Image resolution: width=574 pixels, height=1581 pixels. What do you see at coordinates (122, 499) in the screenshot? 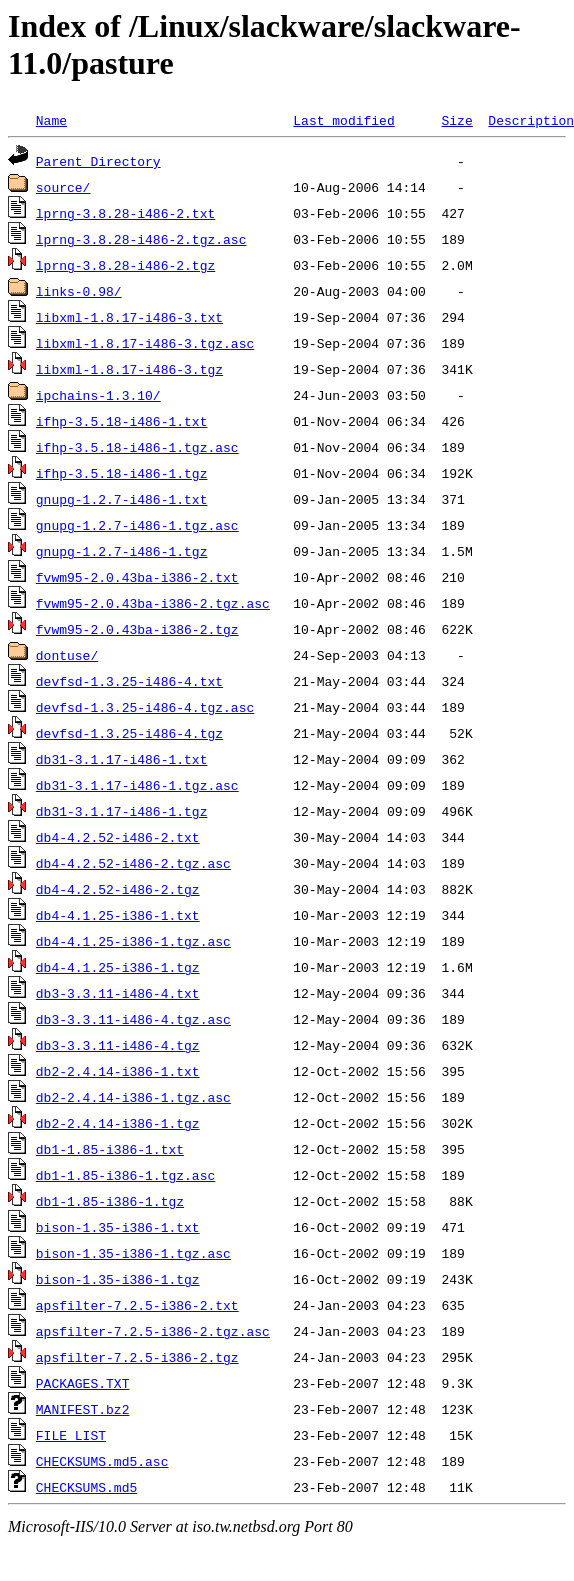
I see `gnupg-1.2.7-i486-1.txt` at bounding box center [122, 499].